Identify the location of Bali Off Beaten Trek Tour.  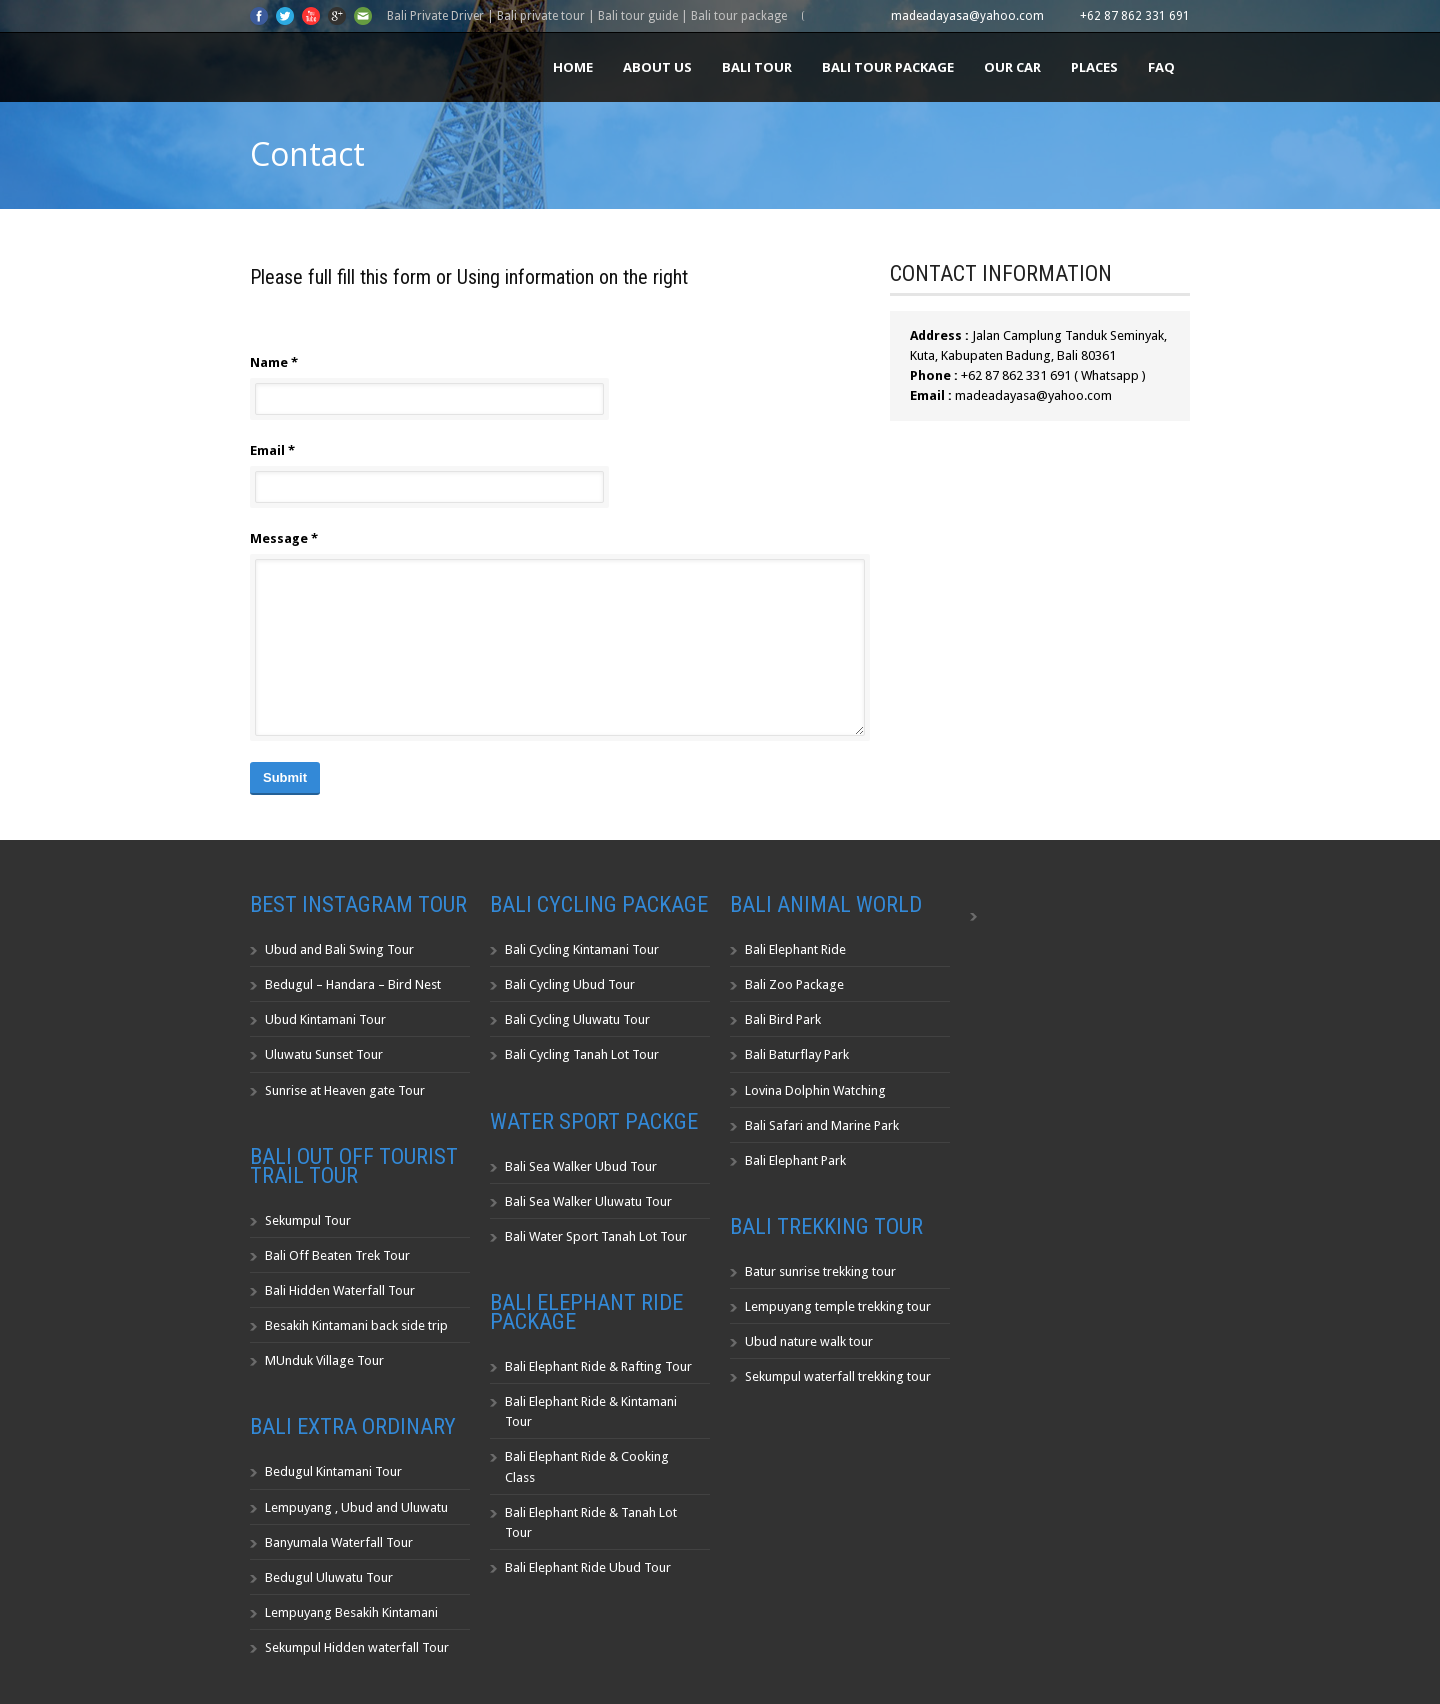
(337, 1255).